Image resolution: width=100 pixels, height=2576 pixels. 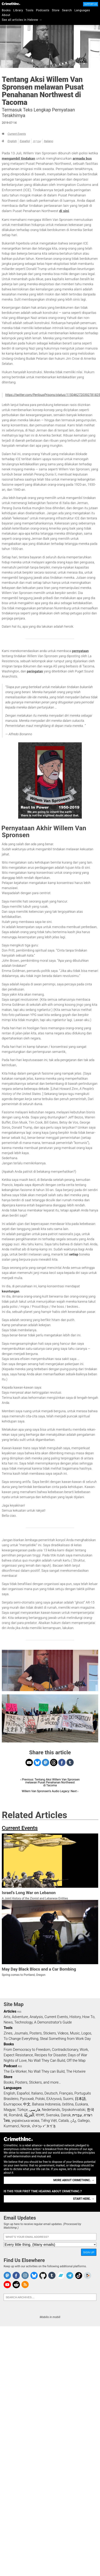 What do you see at coordinates (11, 2126) in the screenshot?
I see `Kurmancî` at bounding box center [11, 2126].